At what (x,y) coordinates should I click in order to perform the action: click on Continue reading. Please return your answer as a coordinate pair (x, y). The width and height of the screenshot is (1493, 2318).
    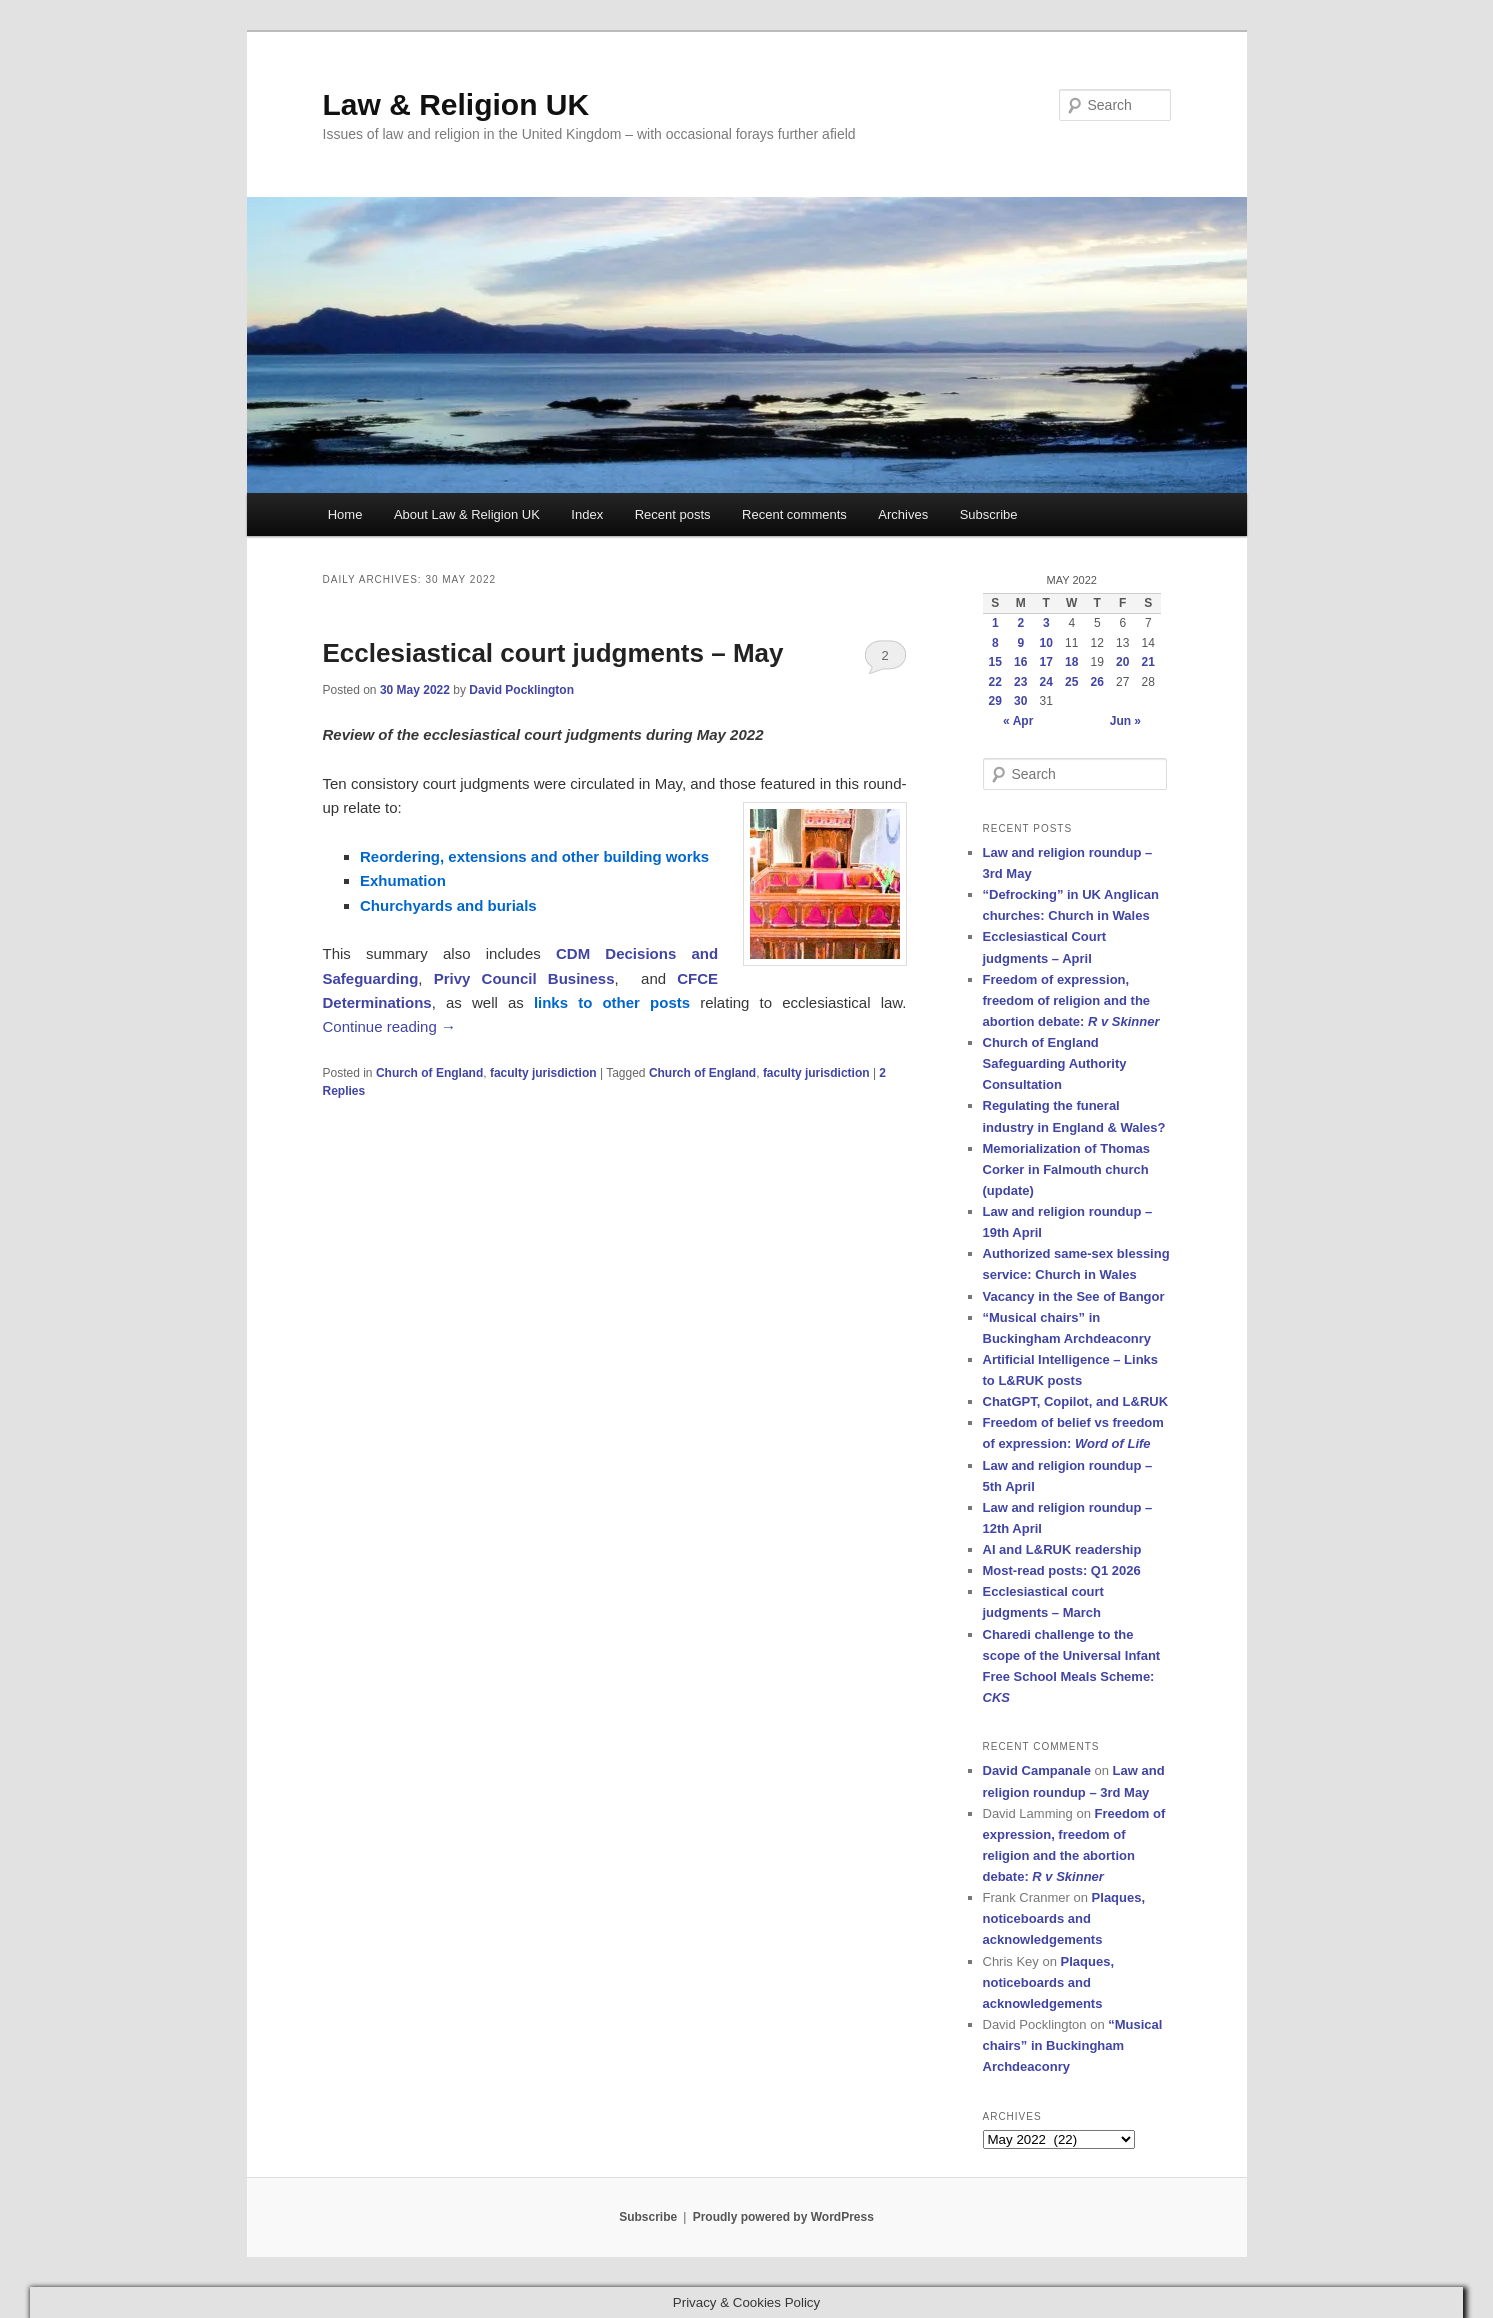
    Looking at the image, I should click on (389, 1026).